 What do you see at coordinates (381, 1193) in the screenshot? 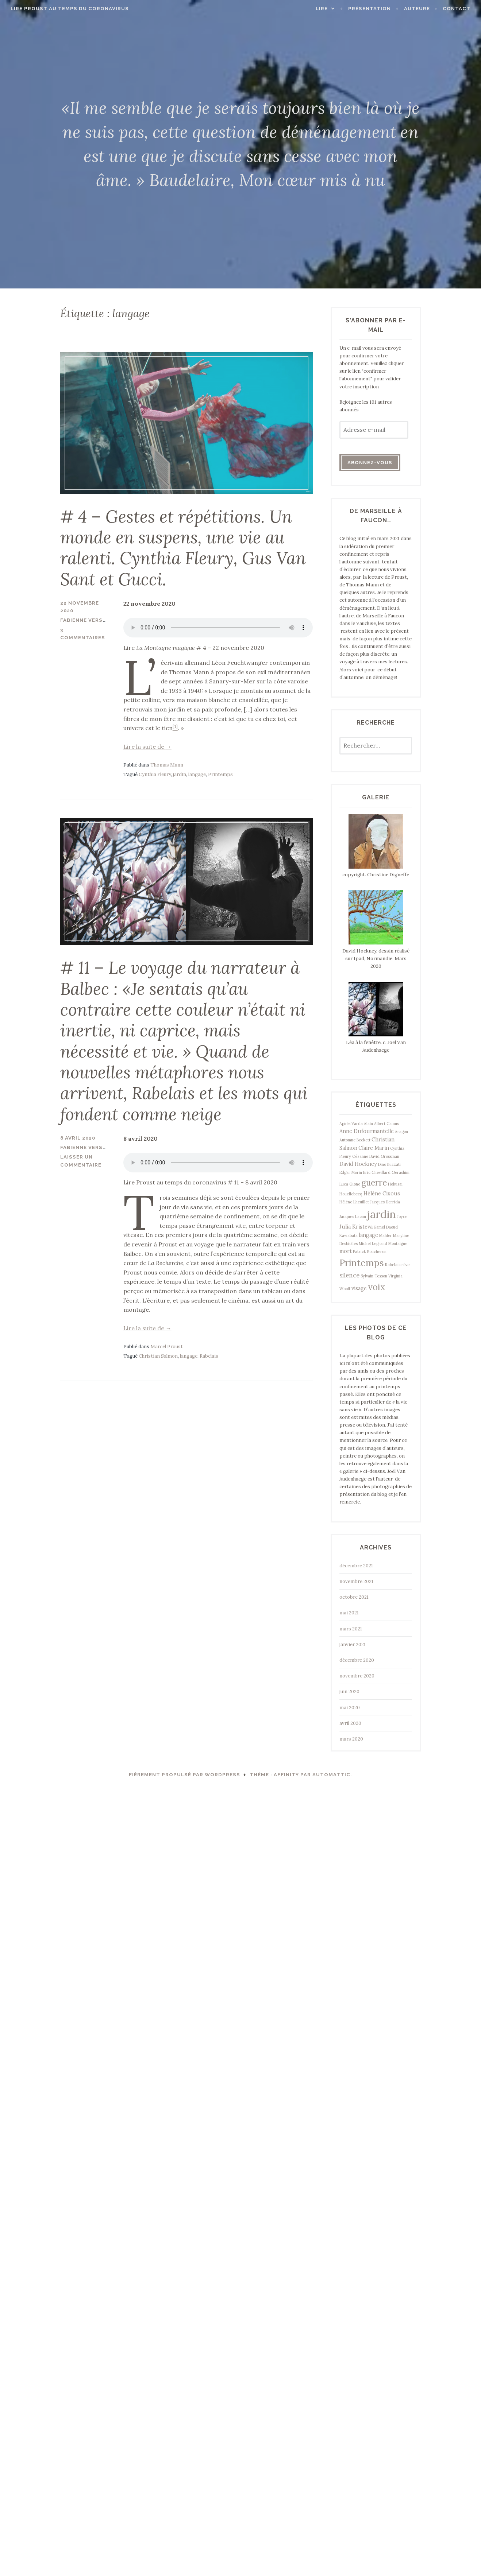
I see `Hélène Cixous [Hélène Cixous (2 éléments)]` at bounding box center [381, 1193].